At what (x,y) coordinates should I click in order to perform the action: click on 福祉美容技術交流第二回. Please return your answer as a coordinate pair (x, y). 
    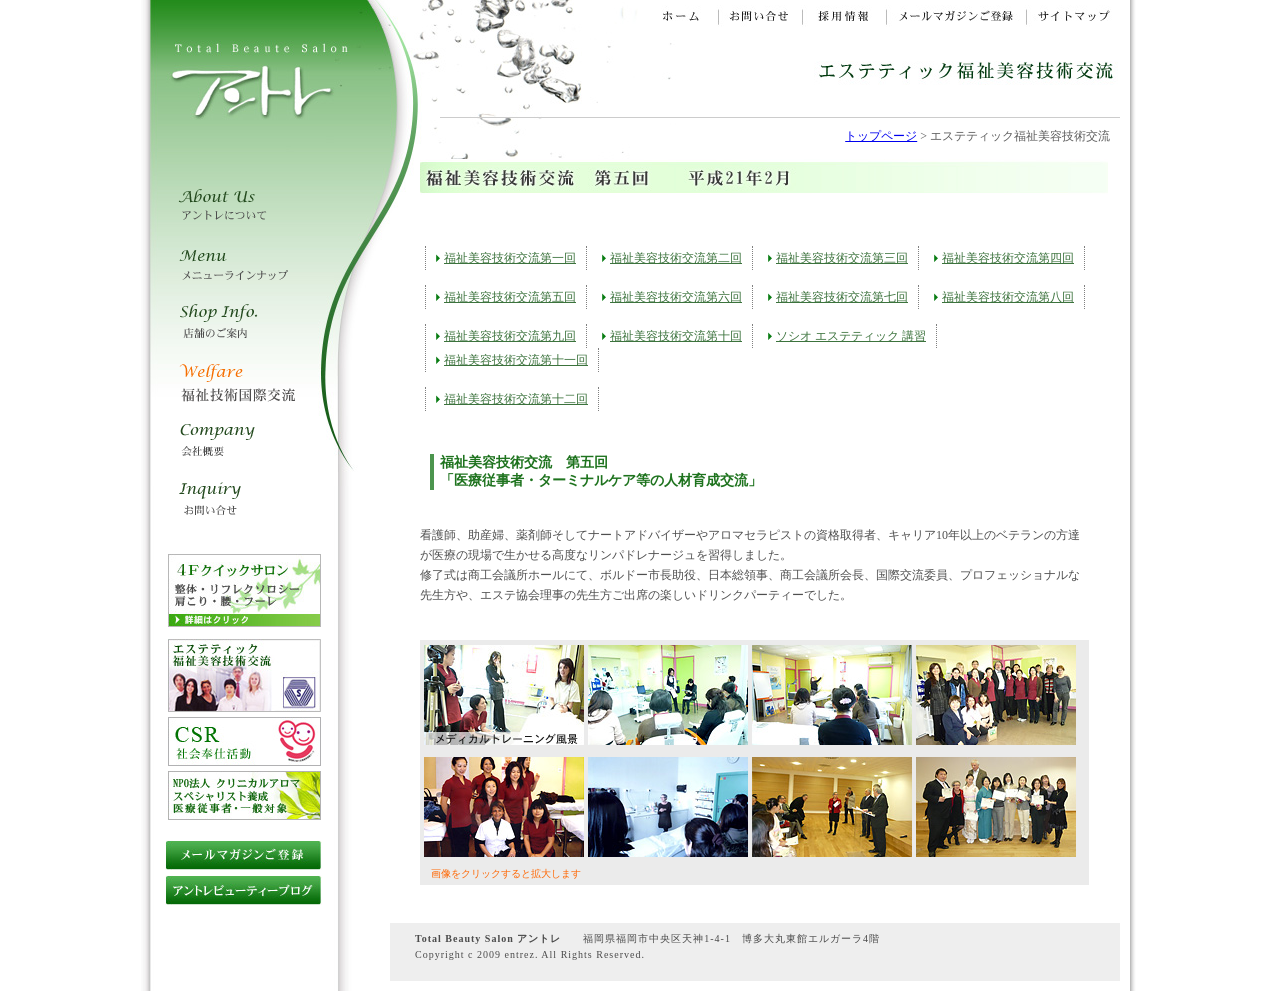
    Looking at the image, I should click on (676, 258).